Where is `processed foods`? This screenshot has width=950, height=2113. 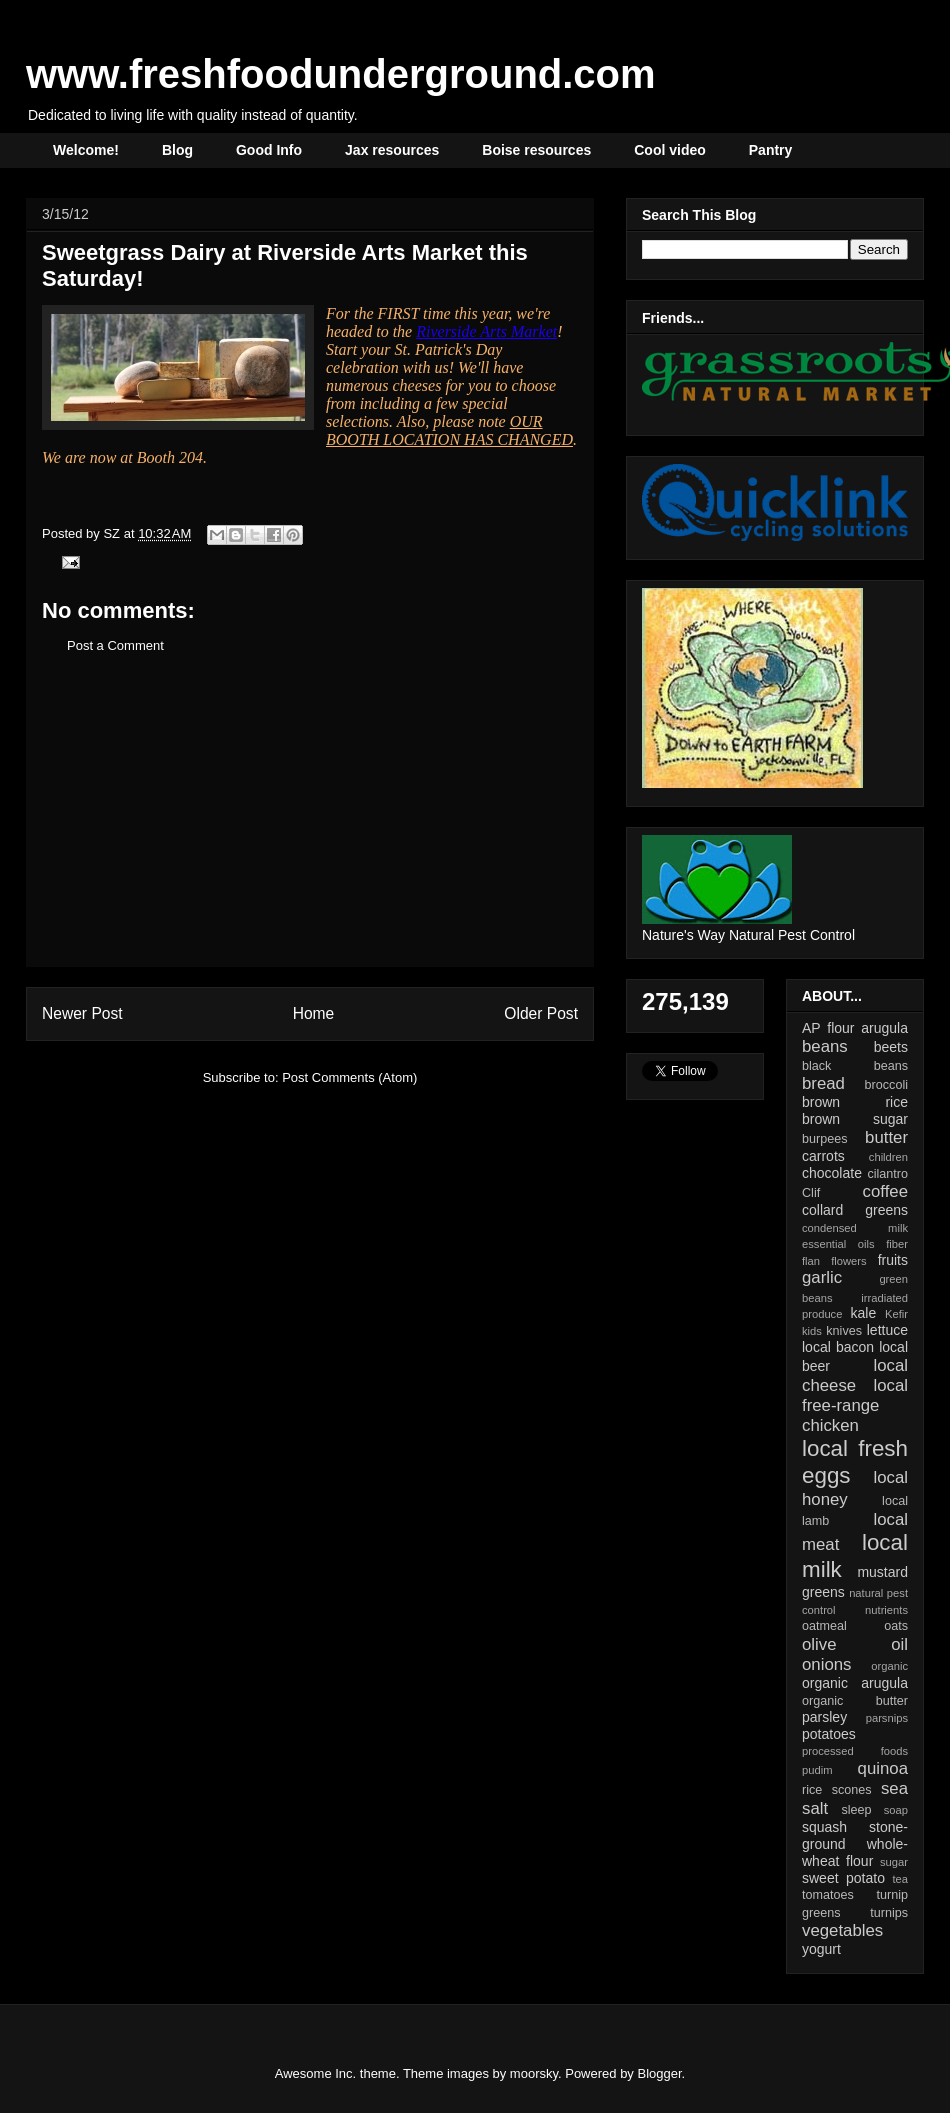 processed foods is located at coordinates (855, 1751).